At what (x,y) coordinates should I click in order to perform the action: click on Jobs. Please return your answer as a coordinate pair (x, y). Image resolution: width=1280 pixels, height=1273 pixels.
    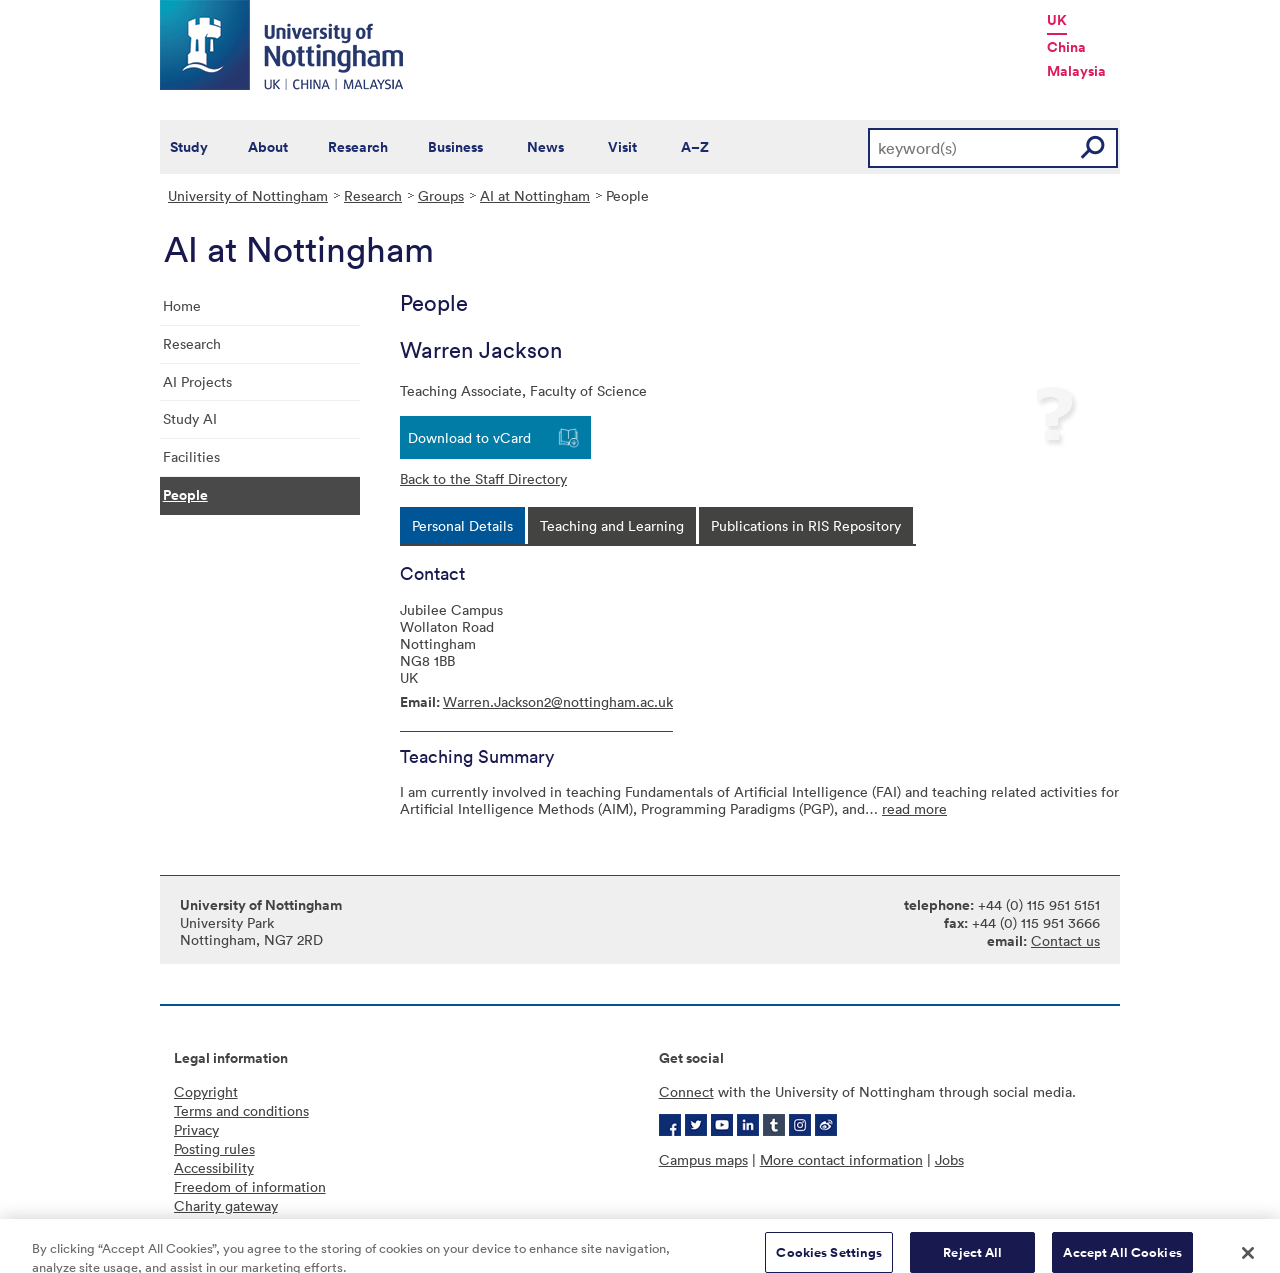
    Looking at the image, I should click on (949, 1159).